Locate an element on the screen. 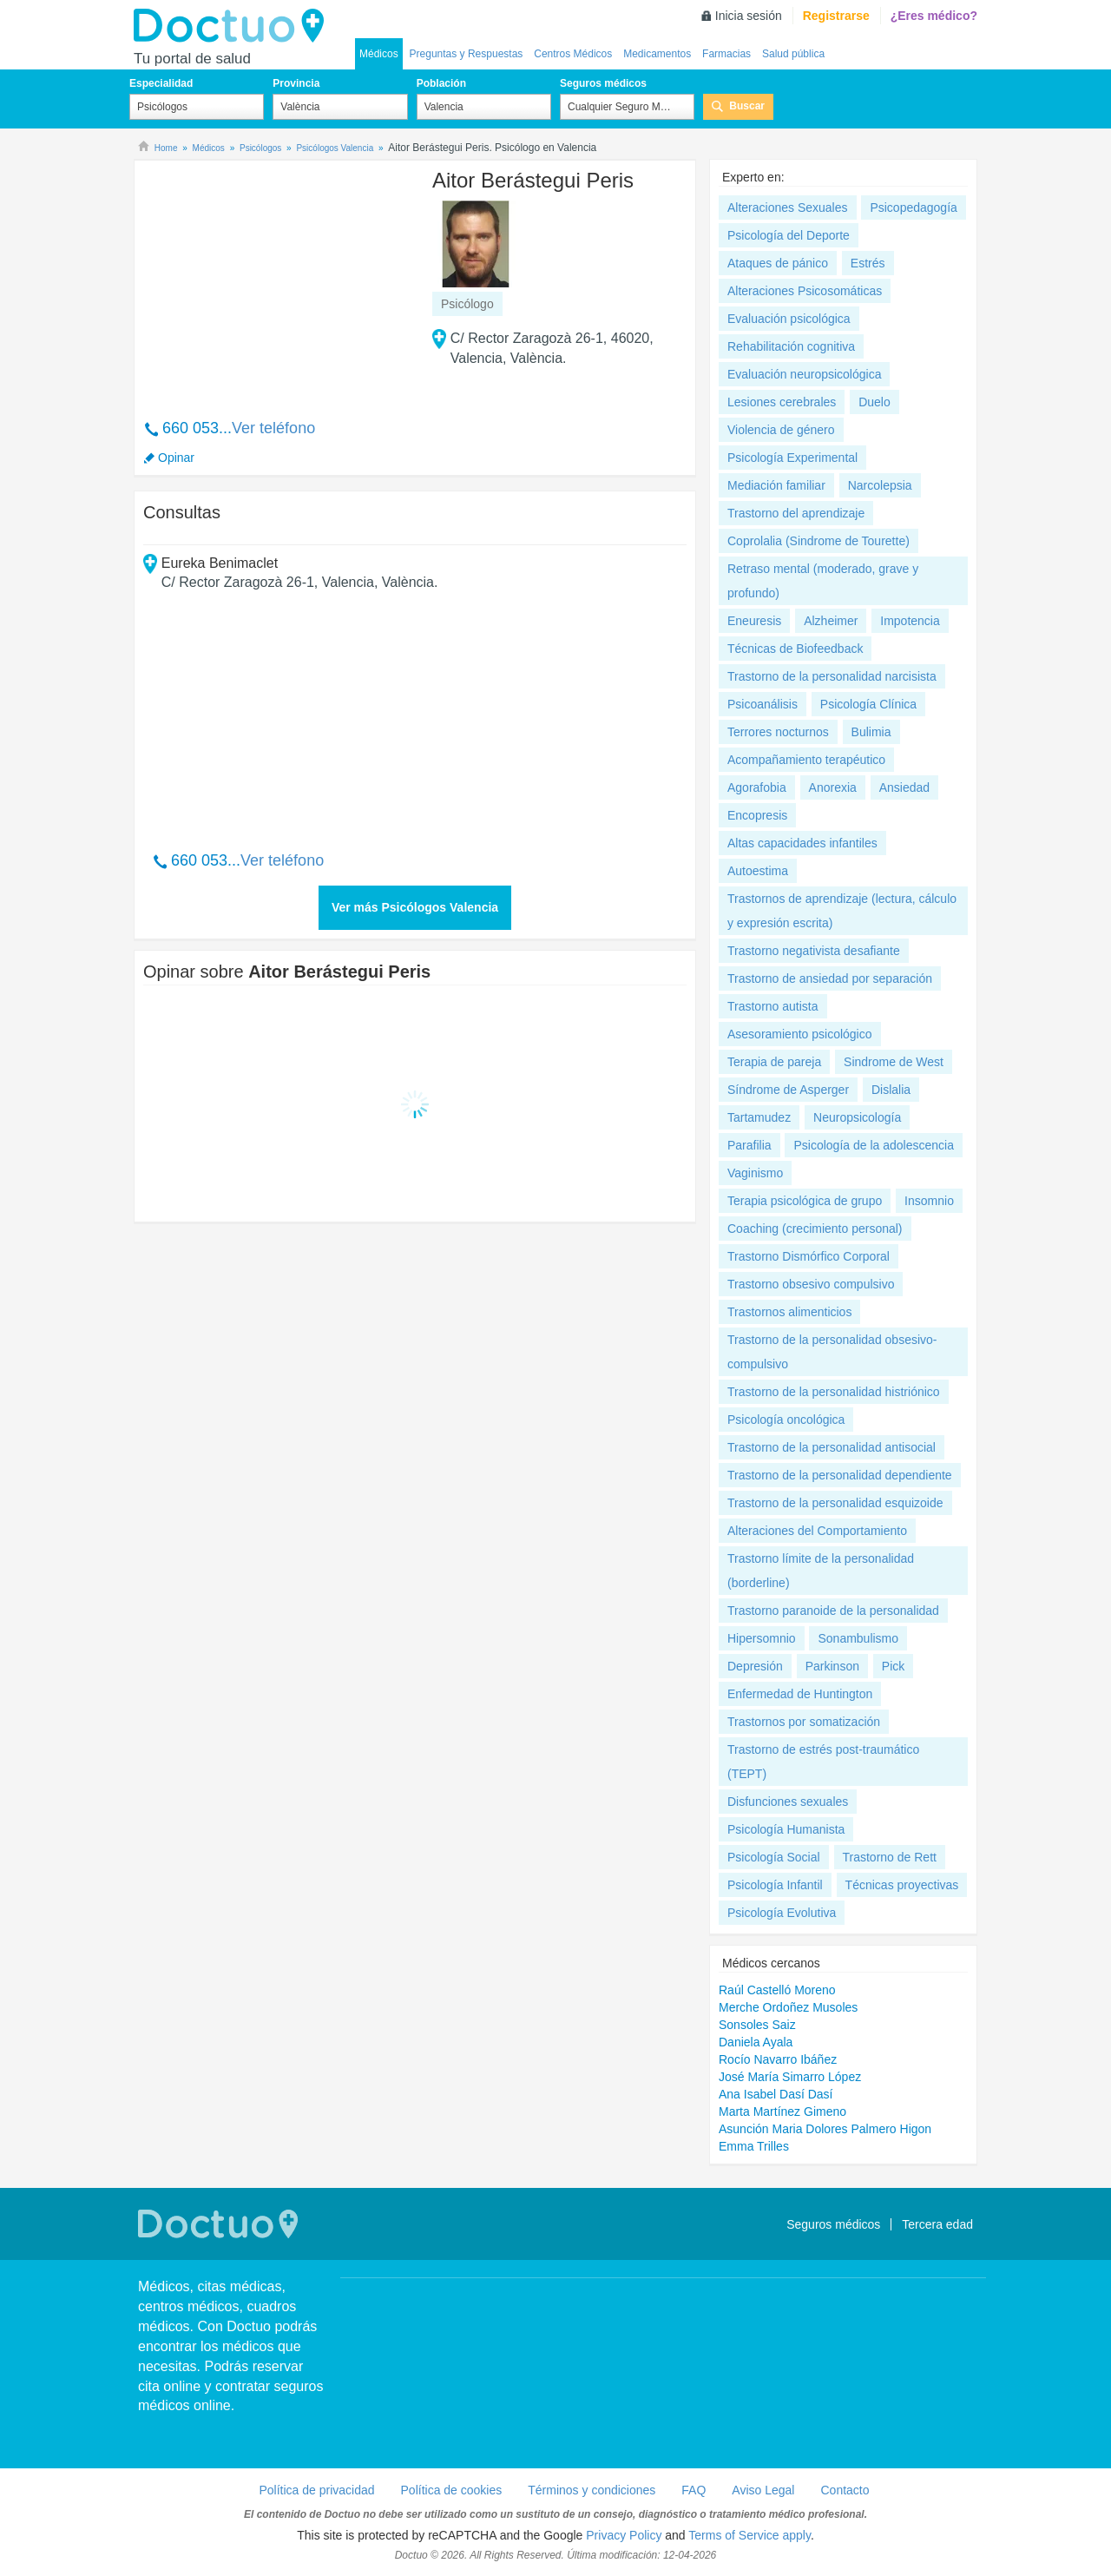  Ana Isabel Dasí Dasí is located at coordinates (776, 2094).